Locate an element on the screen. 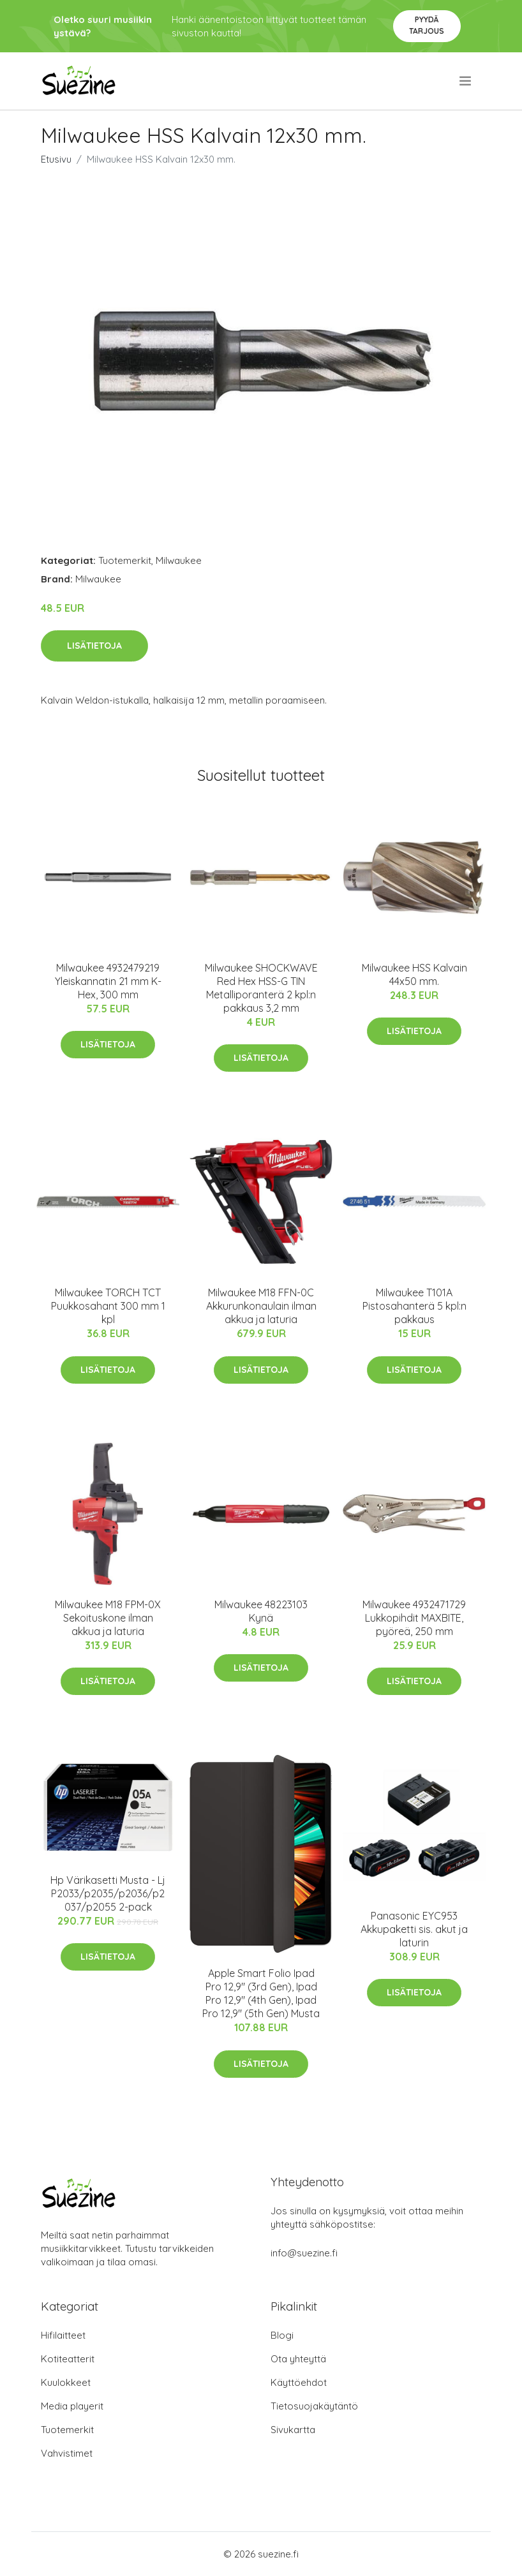 The image size is (522, 2576). Pyydä tarjous is located at coordinates (426, 25).